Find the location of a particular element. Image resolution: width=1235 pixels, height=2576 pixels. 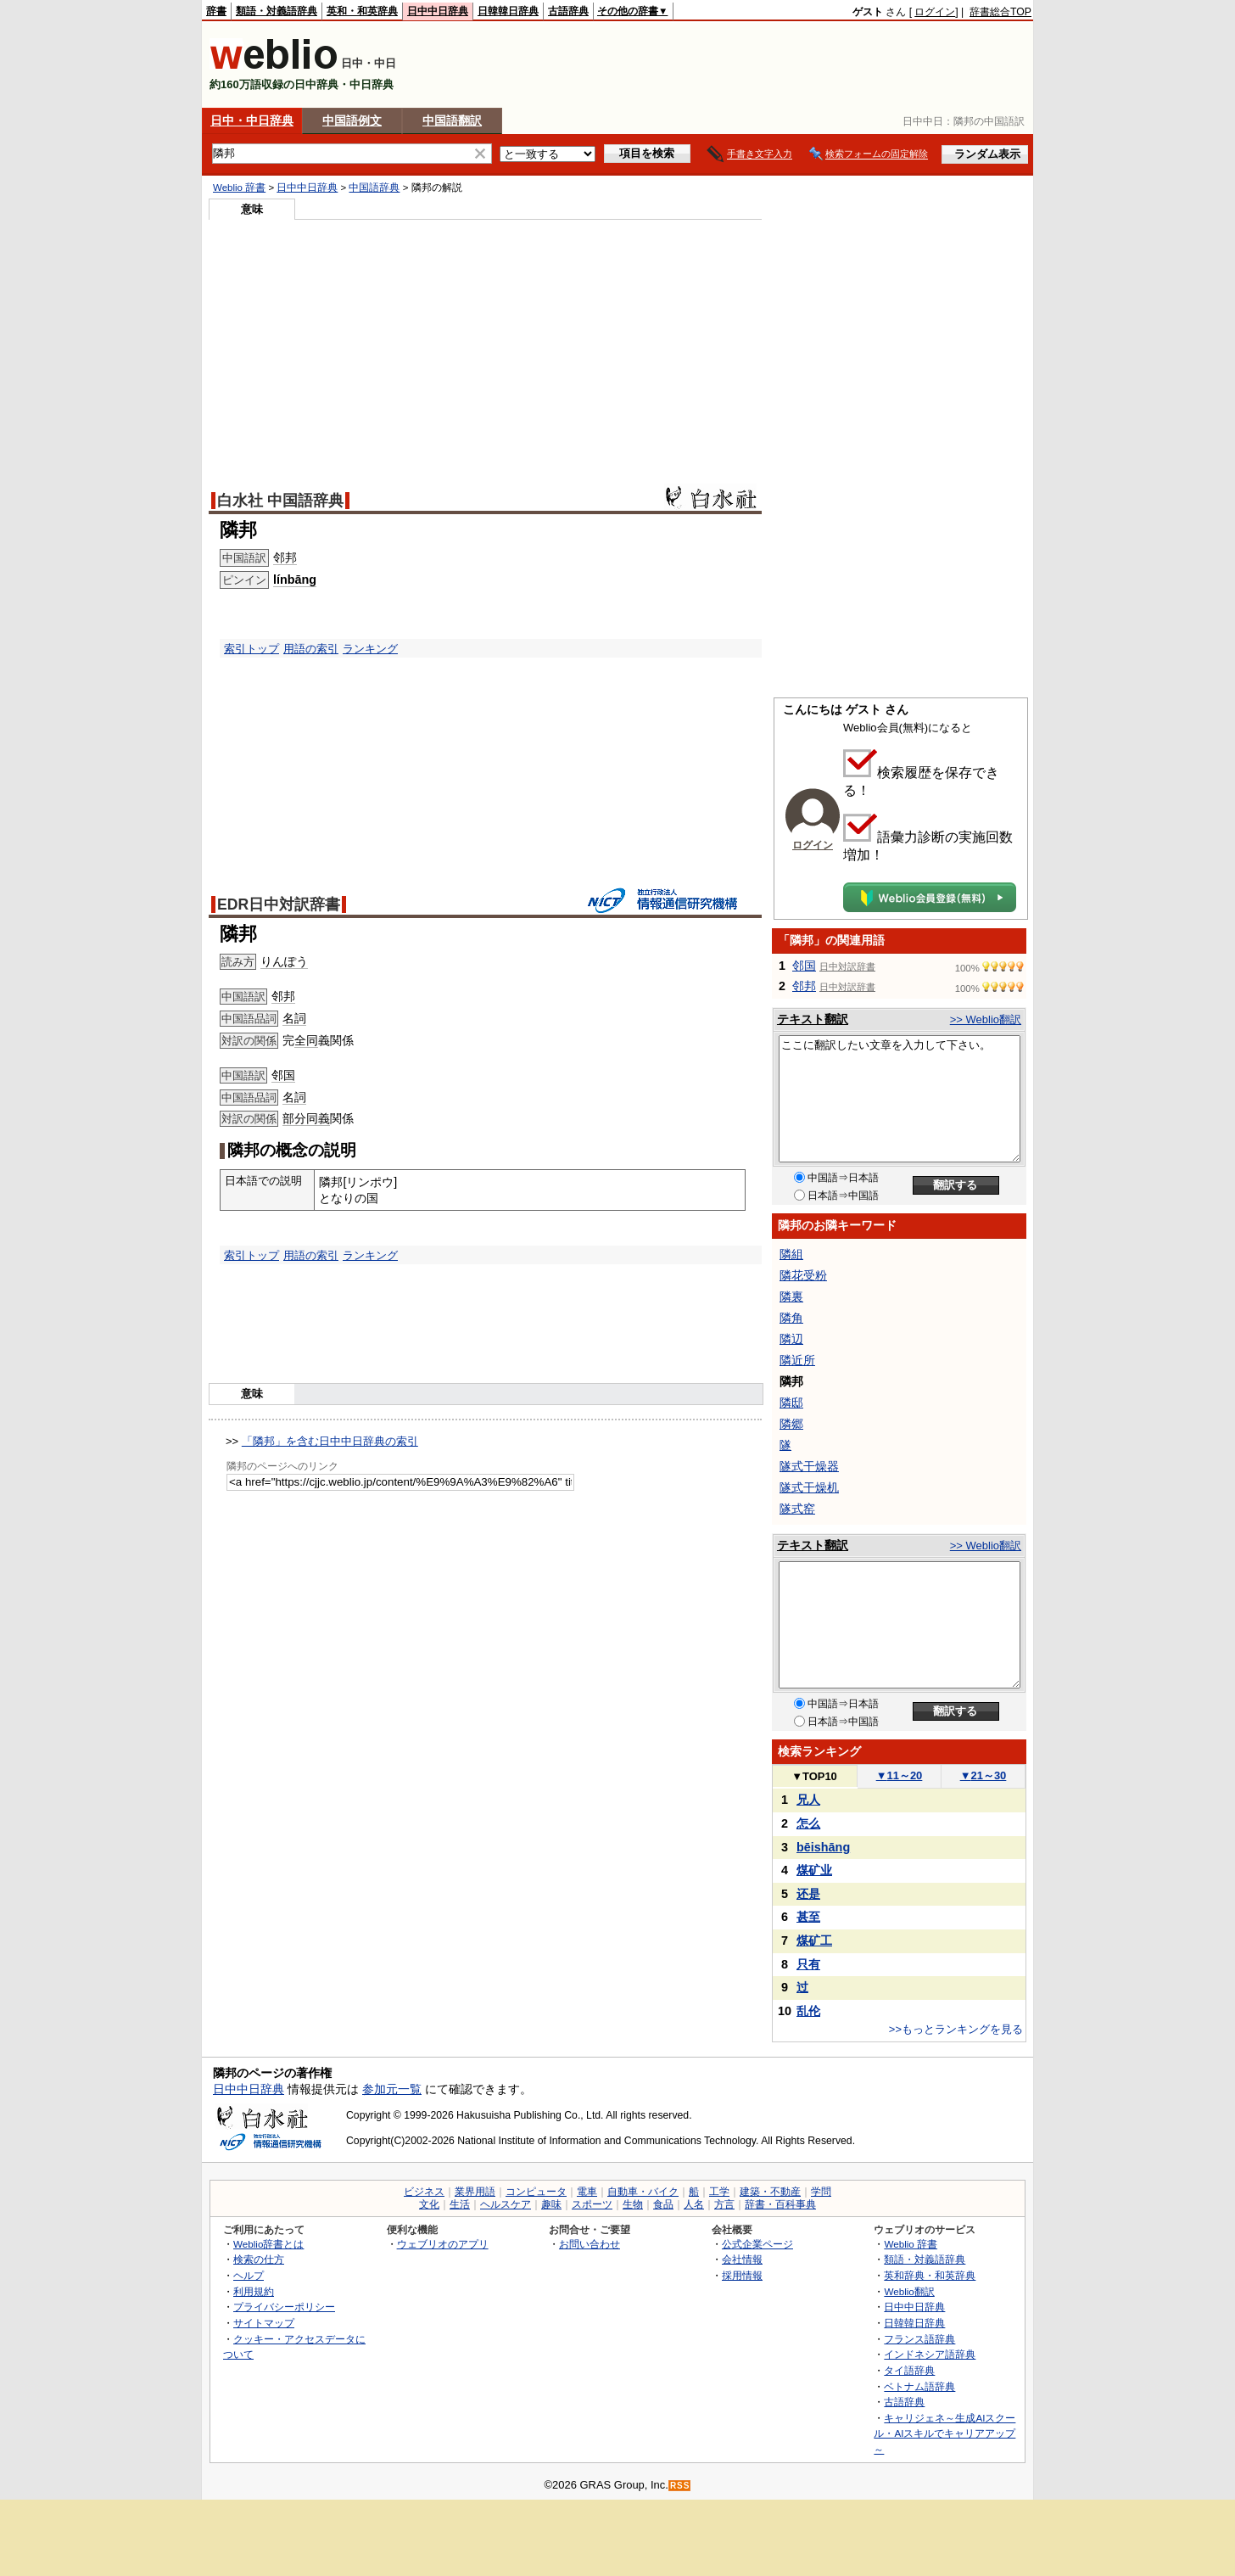

工学 is located at coordinates (719, 2192).